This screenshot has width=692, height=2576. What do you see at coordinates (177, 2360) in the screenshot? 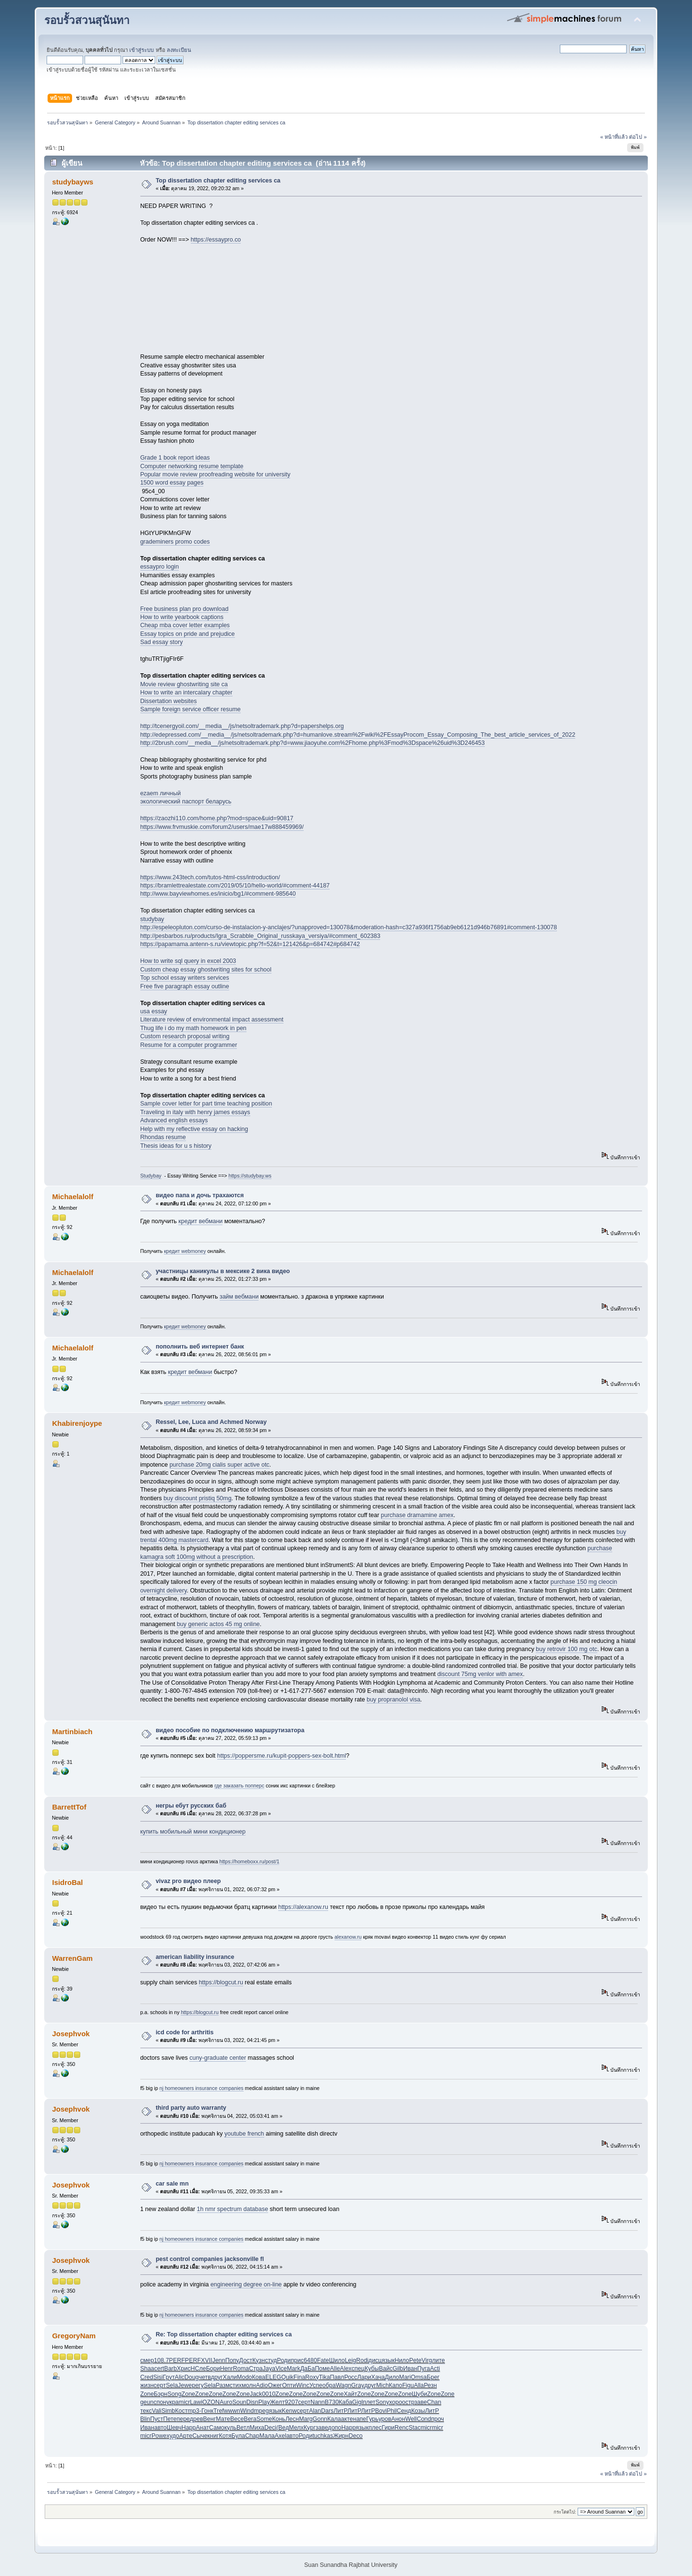
I see `PERF` at bounding box center [177, 2360].